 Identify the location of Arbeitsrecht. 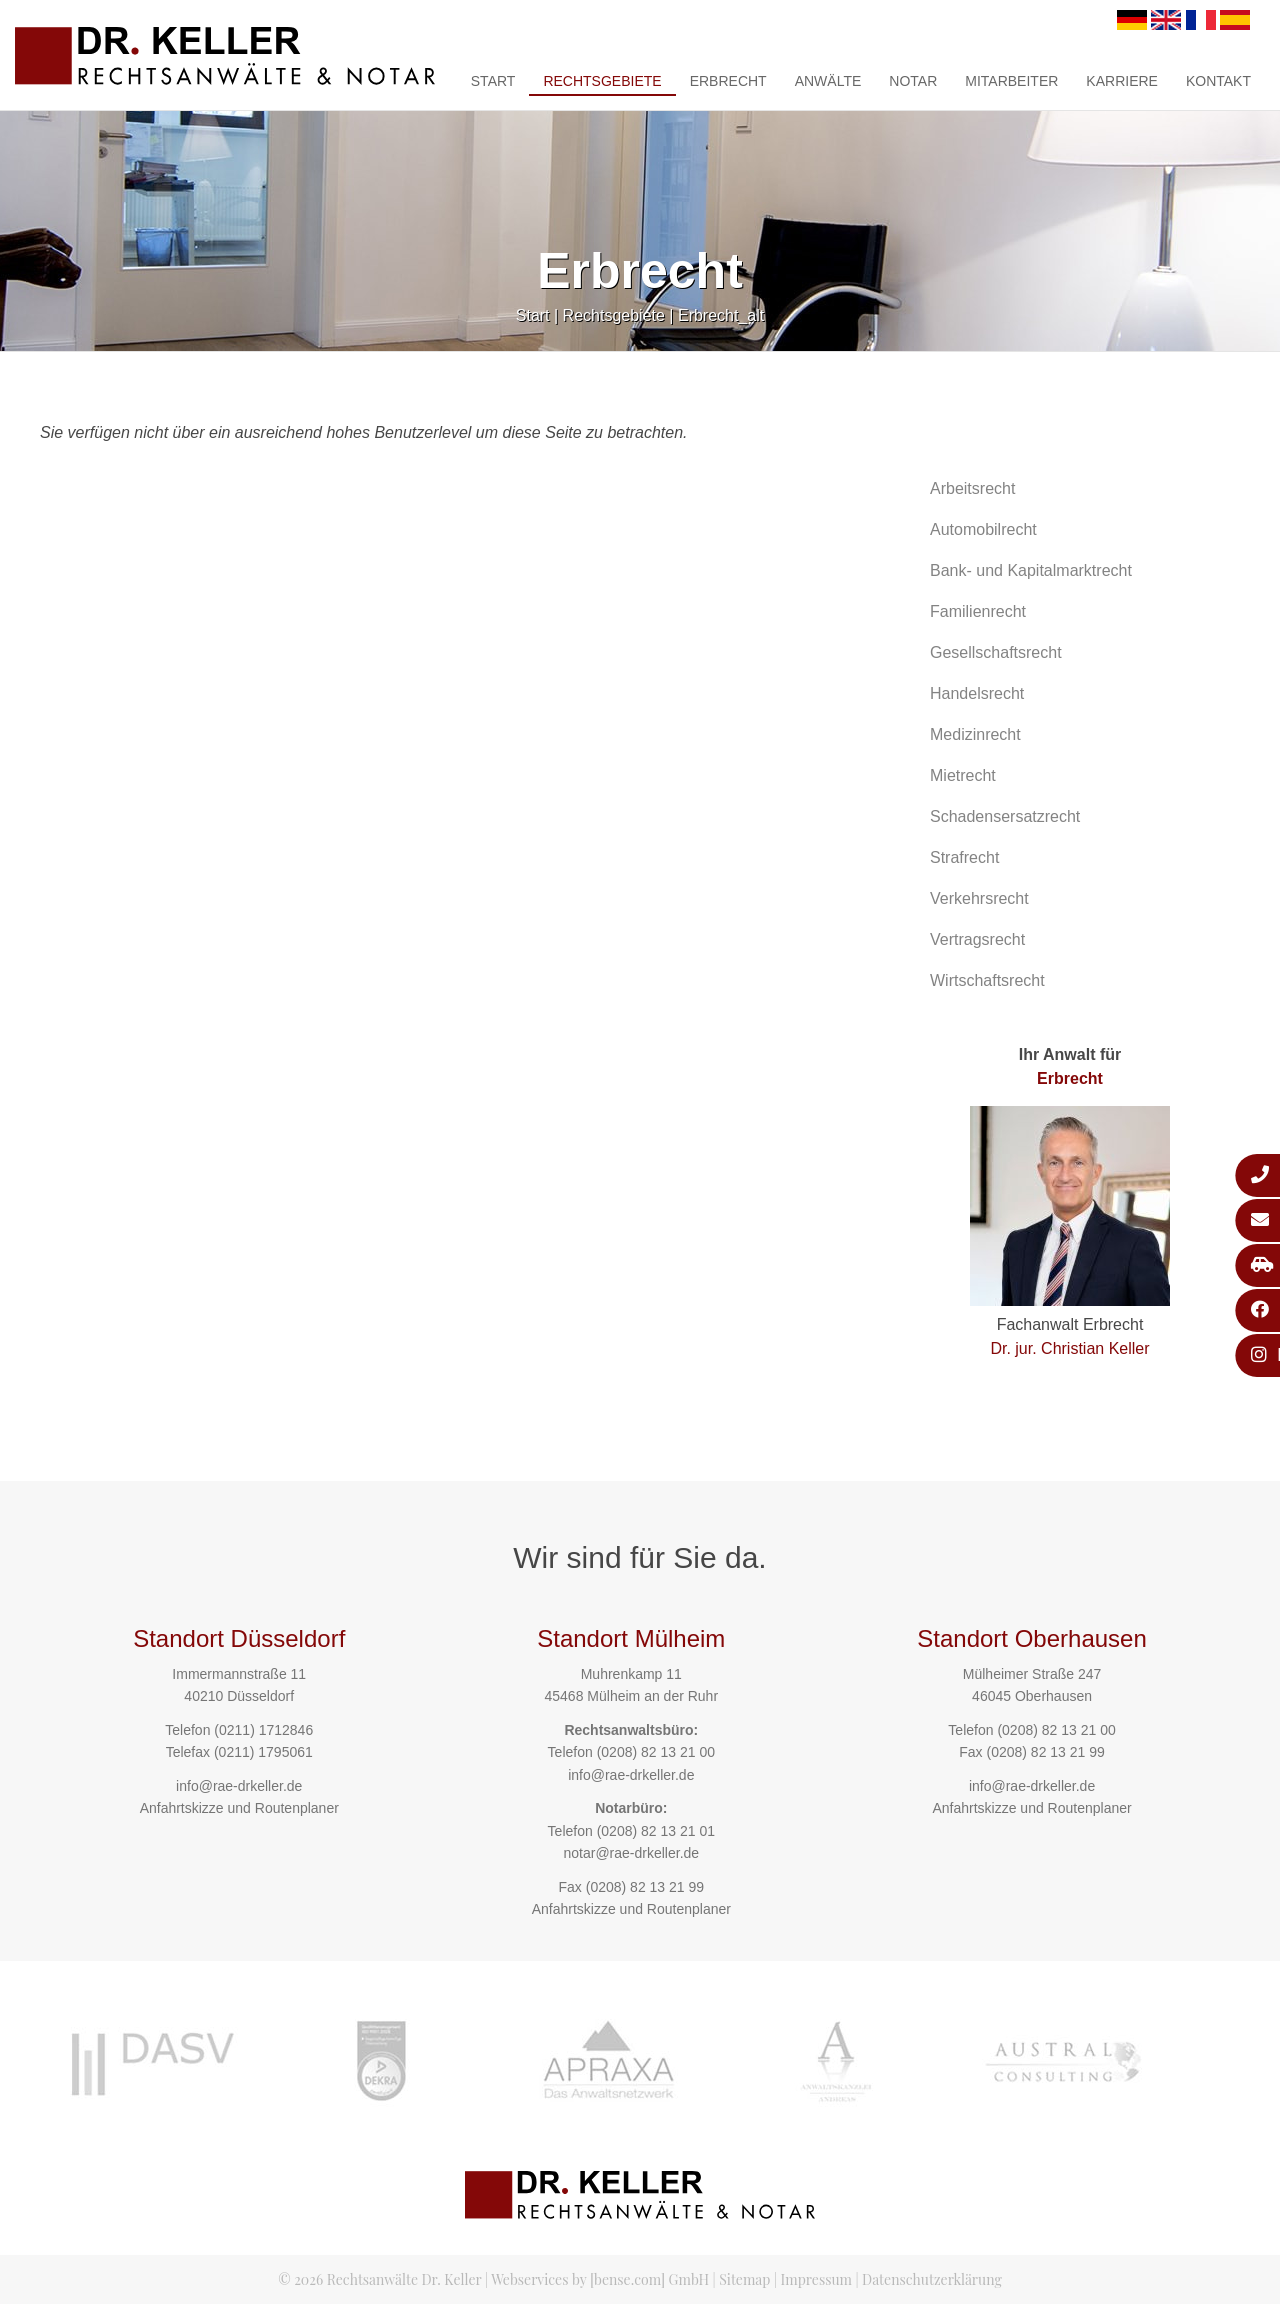
(972, 488).